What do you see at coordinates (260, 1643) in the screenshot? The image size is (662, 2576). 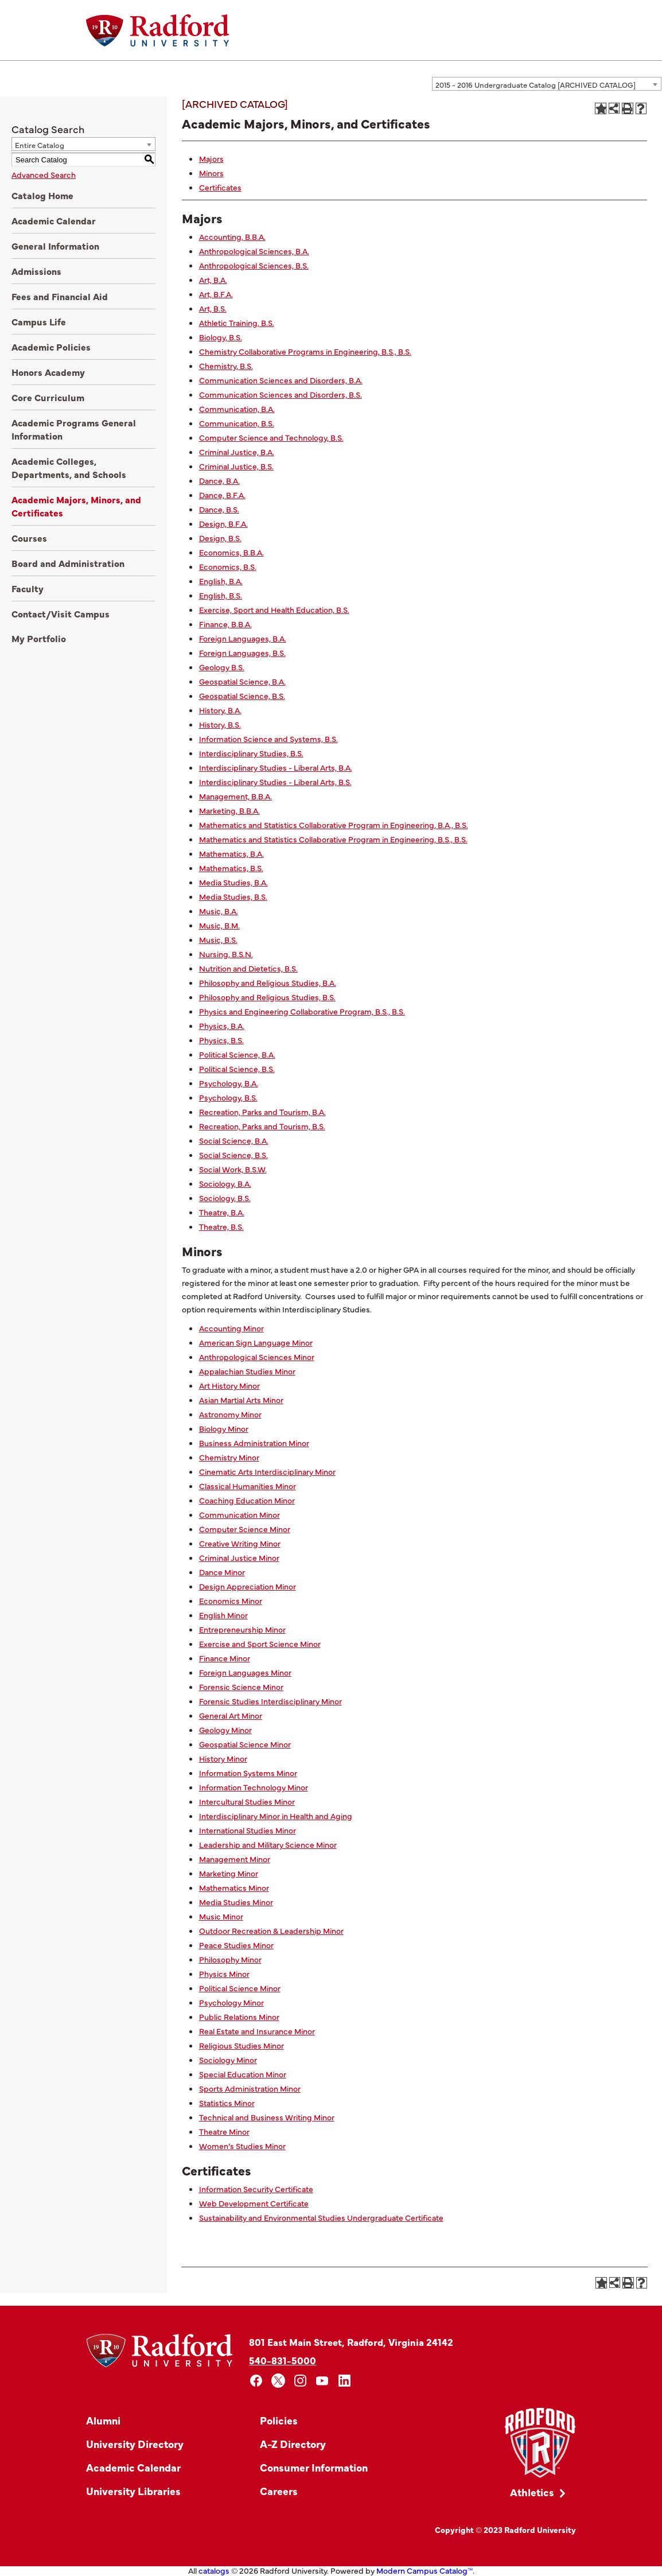 I see `Exercise and Sport Science Minor` at bounding box center [260, 1643].